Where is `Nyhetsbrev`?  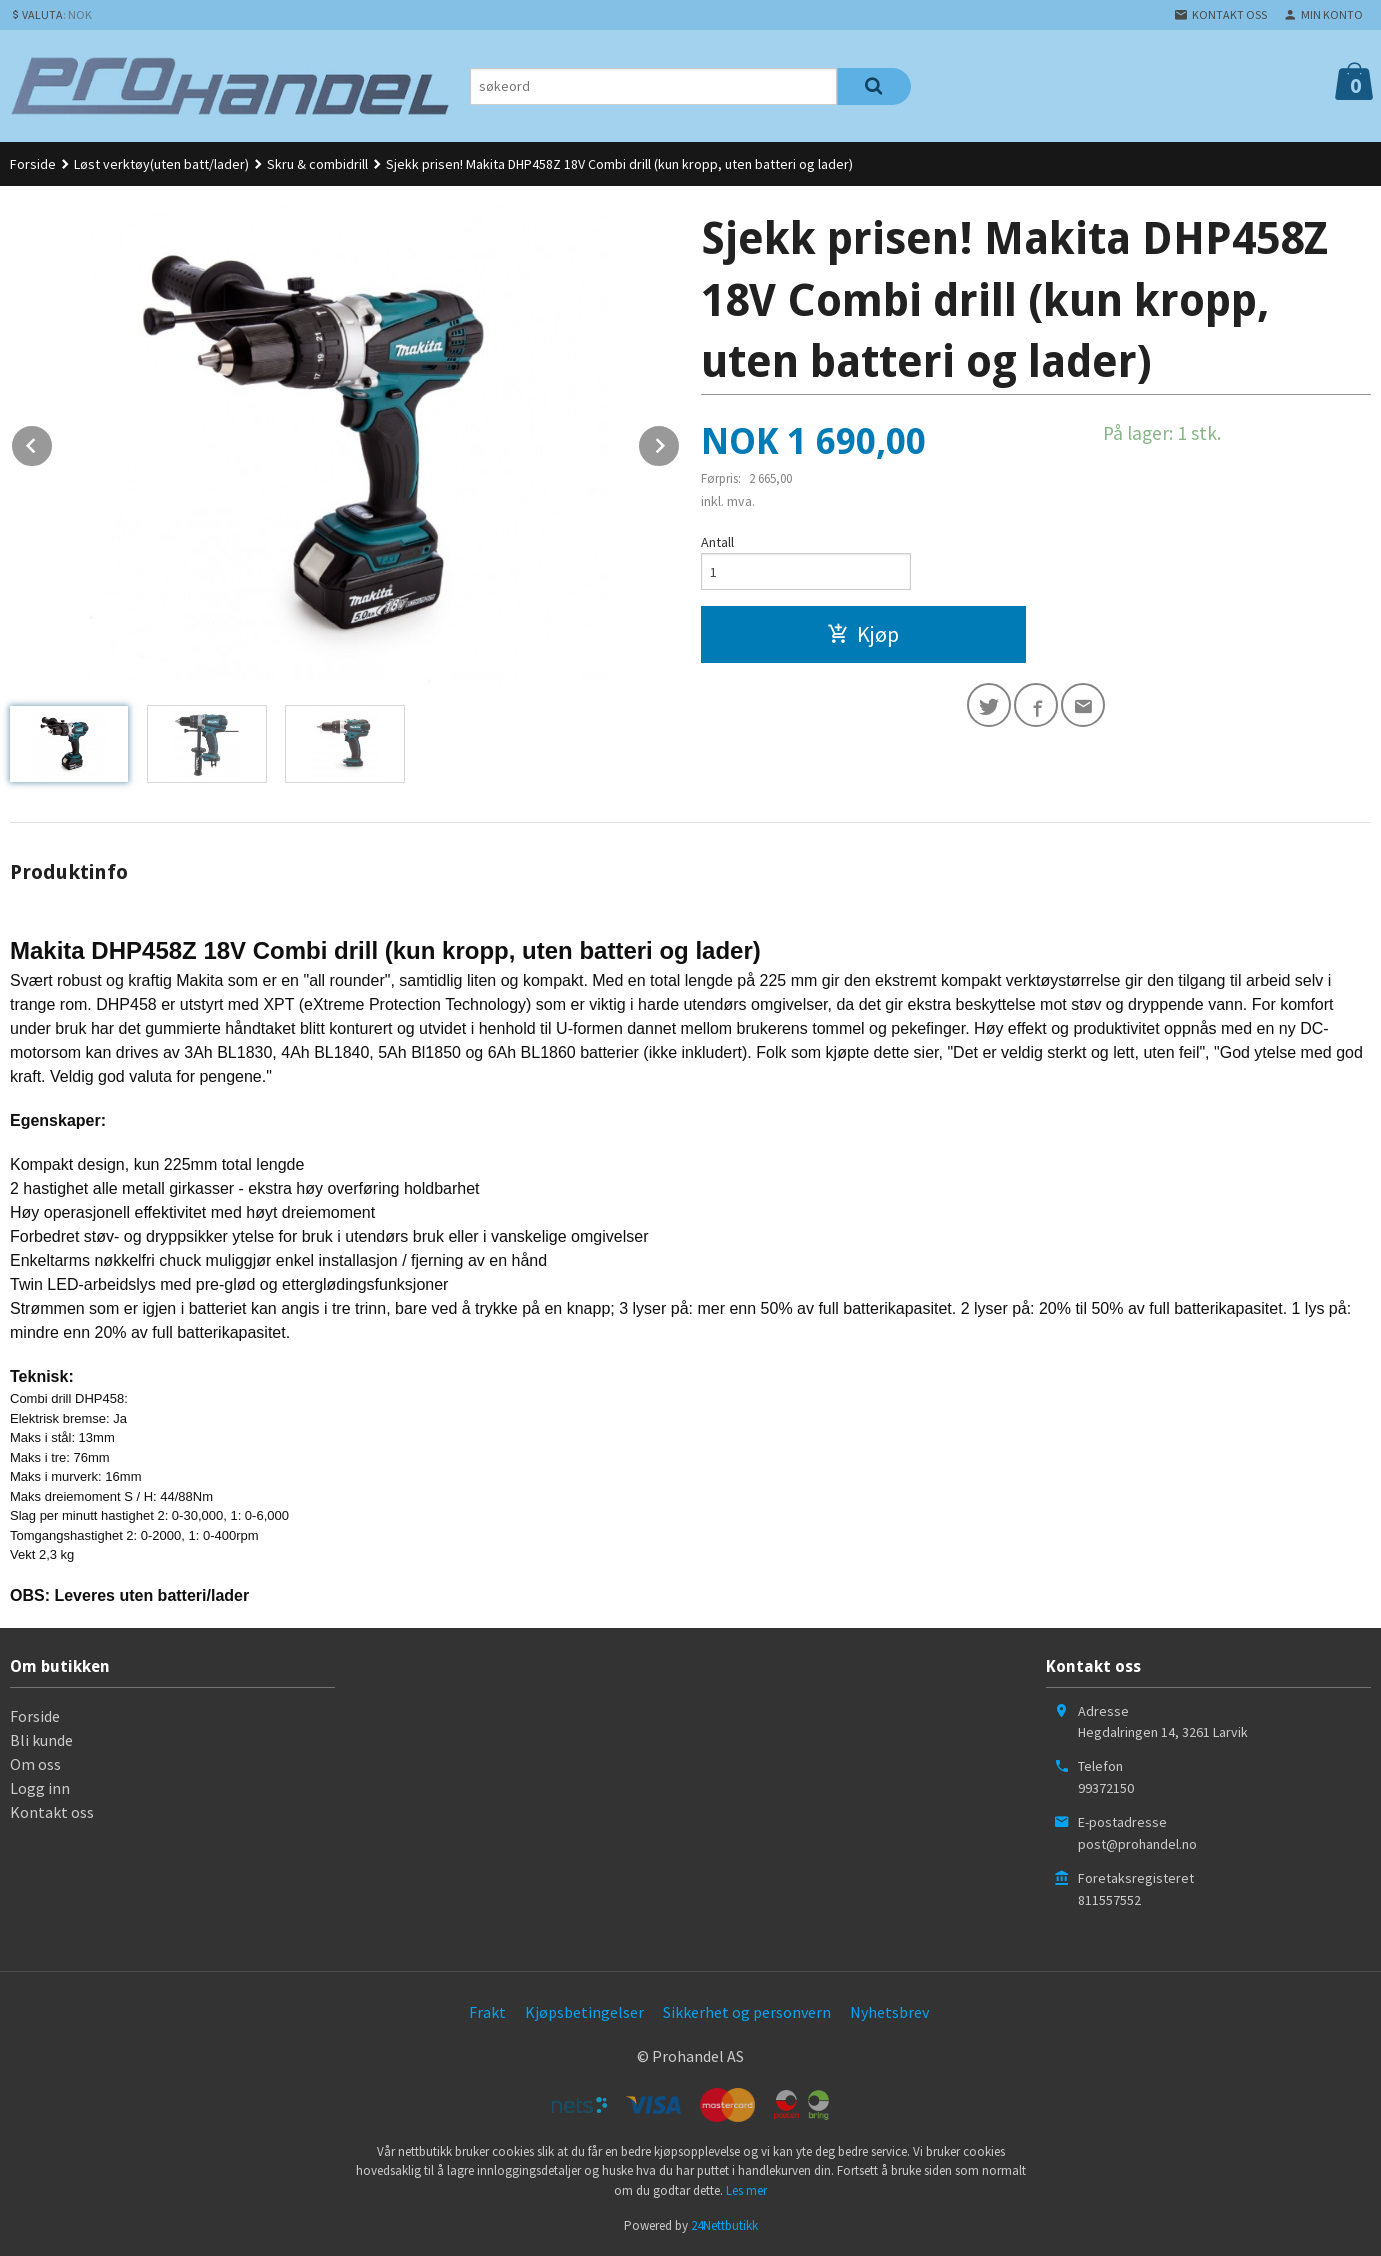
Nyhetsbrev is located at coordinates (889, 2012).